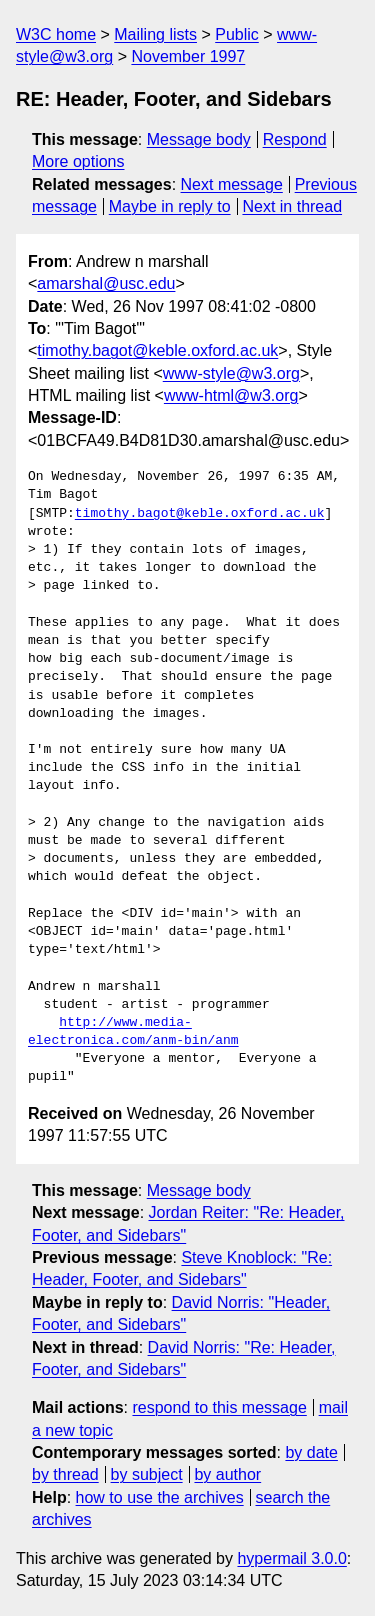 This screenshot has height=1616, width=375. Describe the element at coordinates (56, 34) in the screenshot. I see `W3C home` at that location.